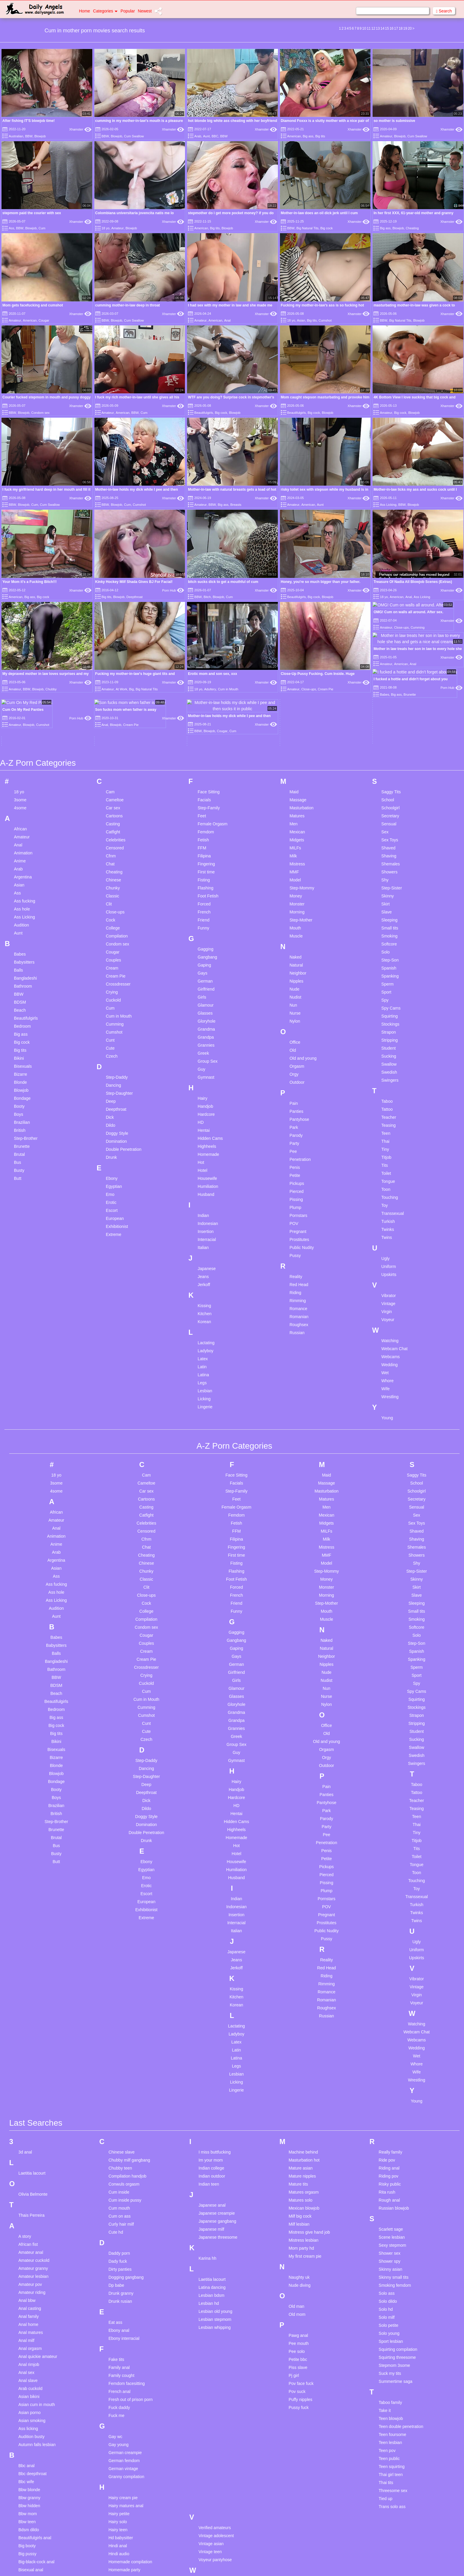 This screenshot has height=2576, width=464. What do you see at coordinates (298, 1192) in the screenshot?
I see `Romance` at bounding box center [298, 1192].